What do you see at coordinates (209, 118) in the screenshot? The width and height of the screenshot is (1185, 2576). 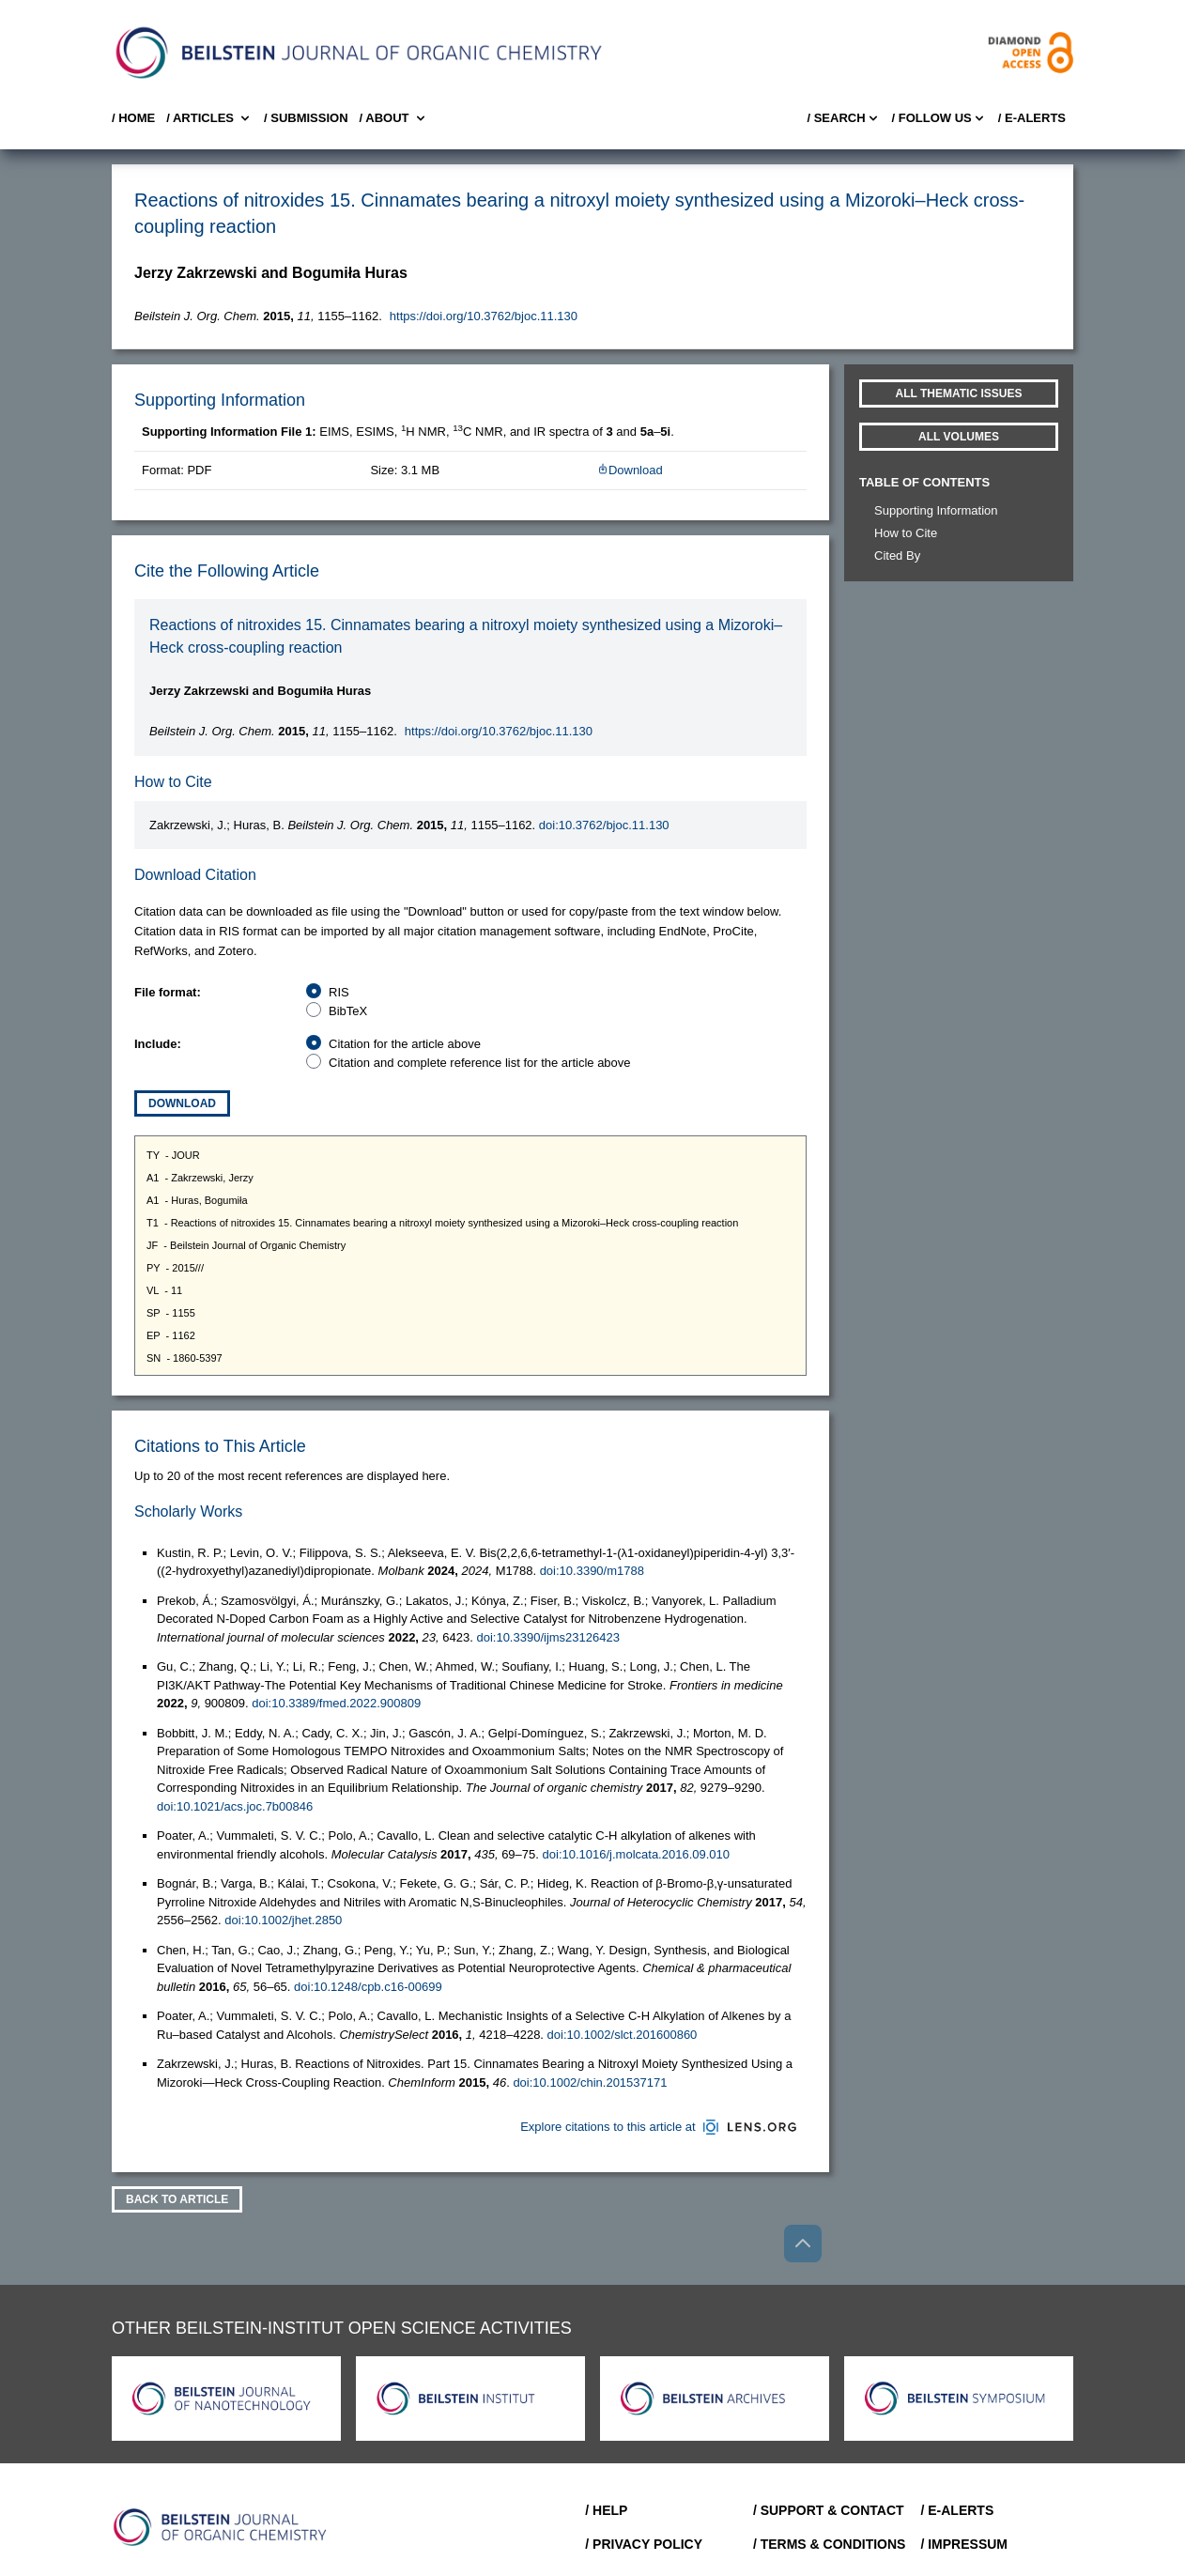 I see `/ Articles` at bounding box center [209, 118].